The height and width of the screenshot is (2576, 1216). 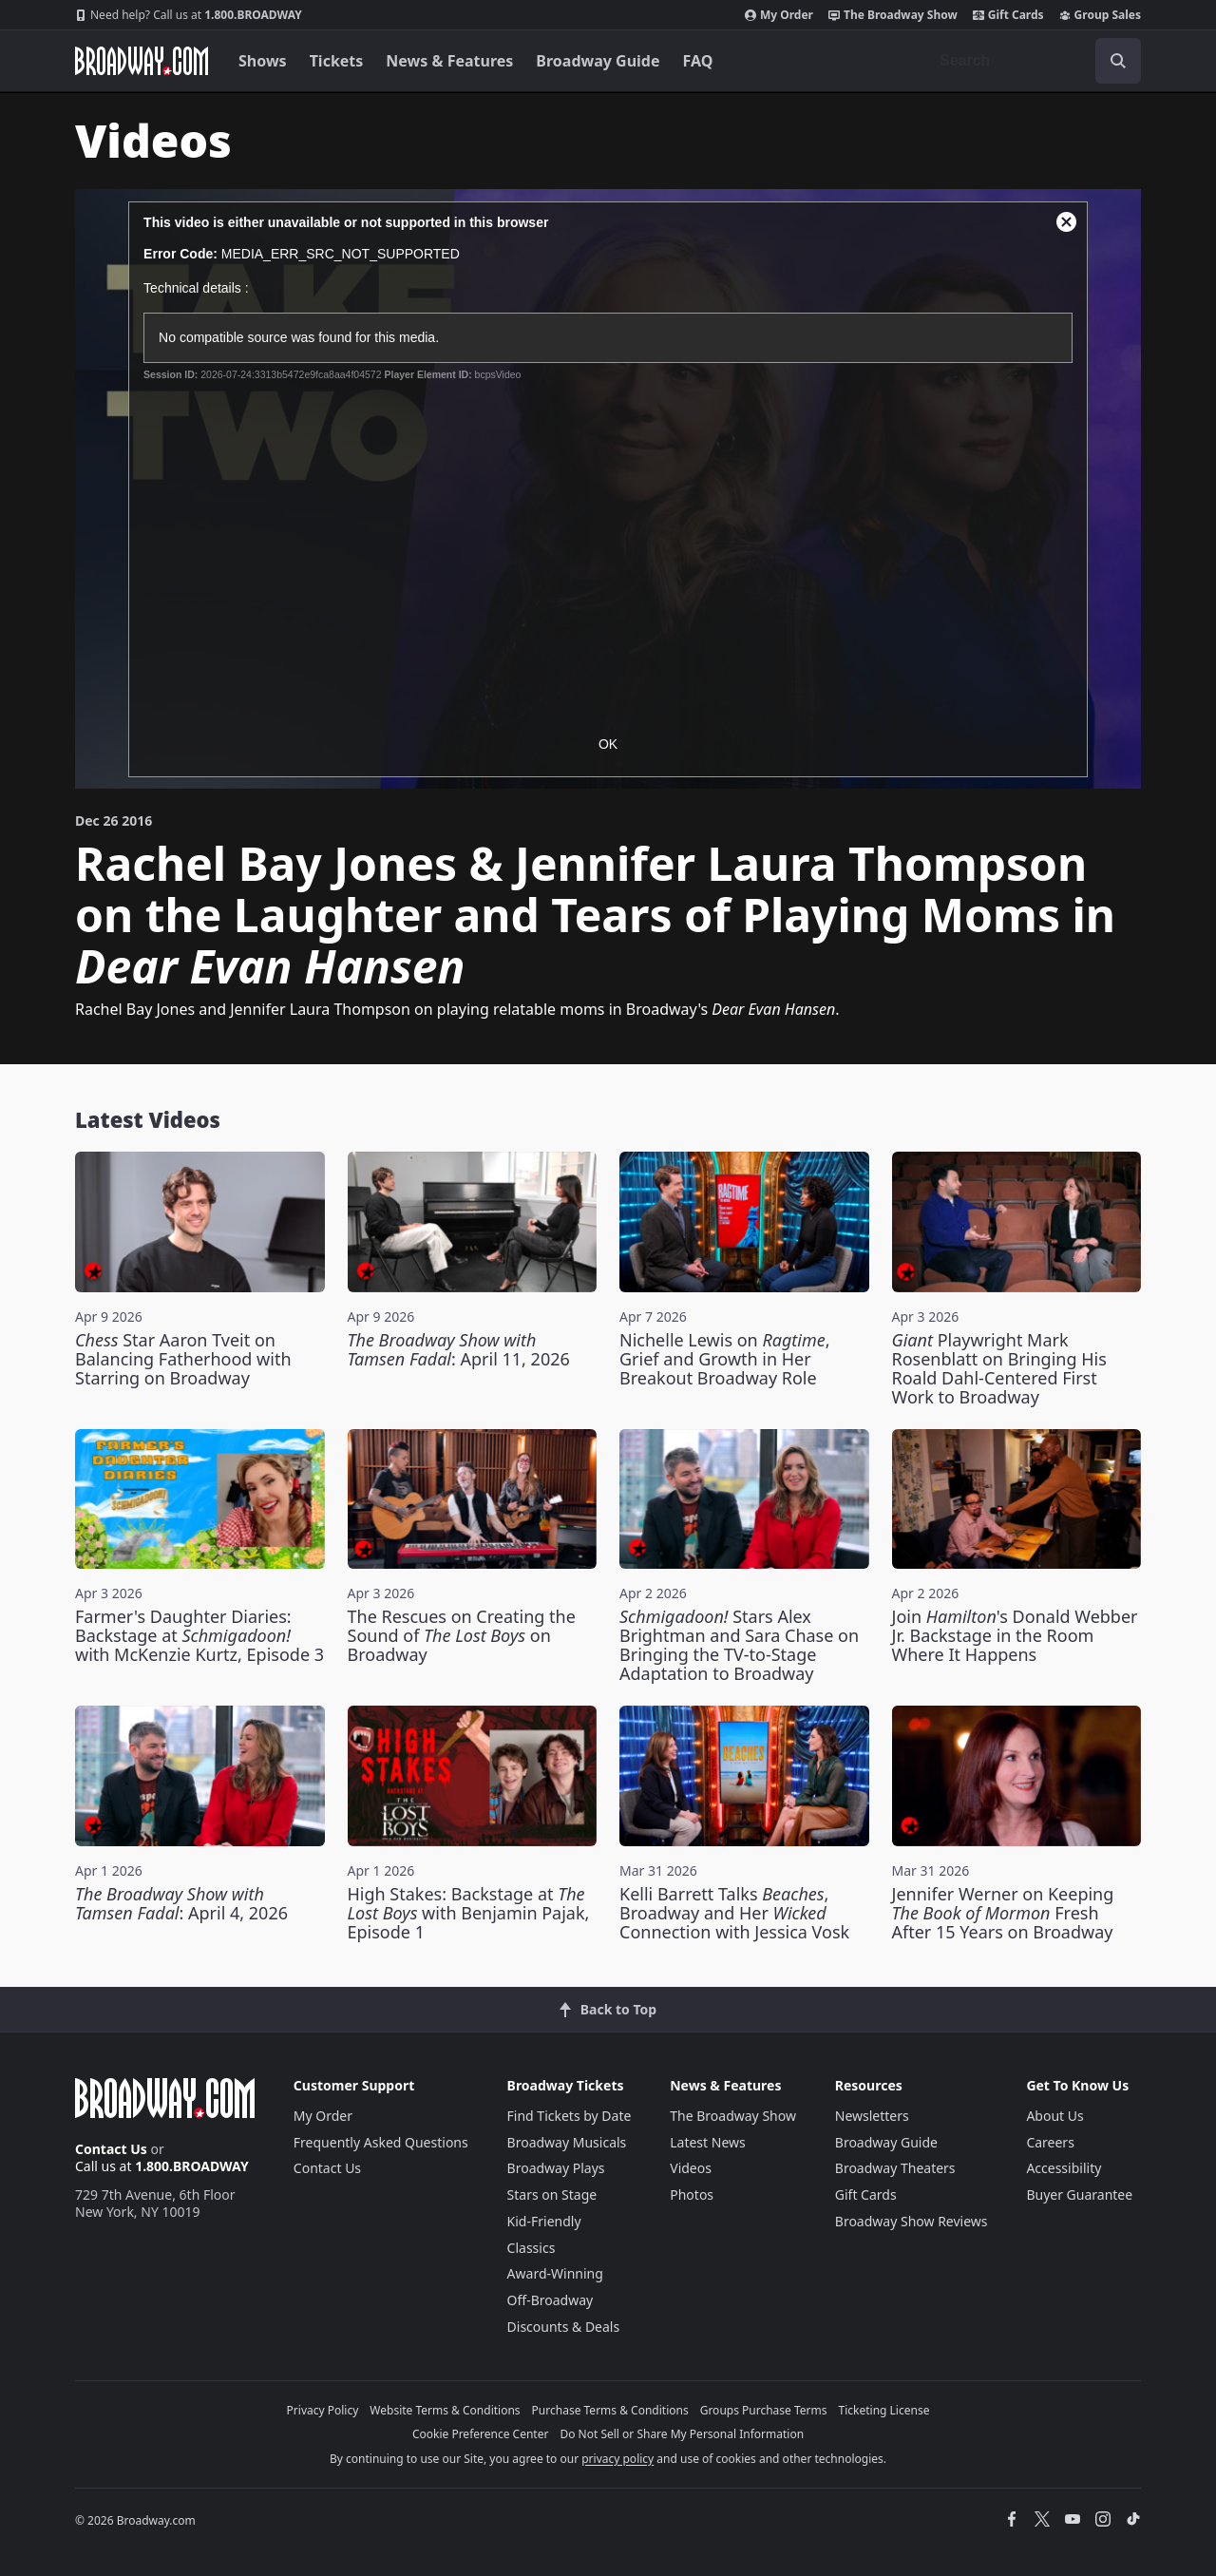 What do you see at coordinates (724, 1358) in the screenshot?
I see `Nichelle Lewis on , Grief and Growth in Her Breakout Broadway Role` at bounding box center [724, 1358].